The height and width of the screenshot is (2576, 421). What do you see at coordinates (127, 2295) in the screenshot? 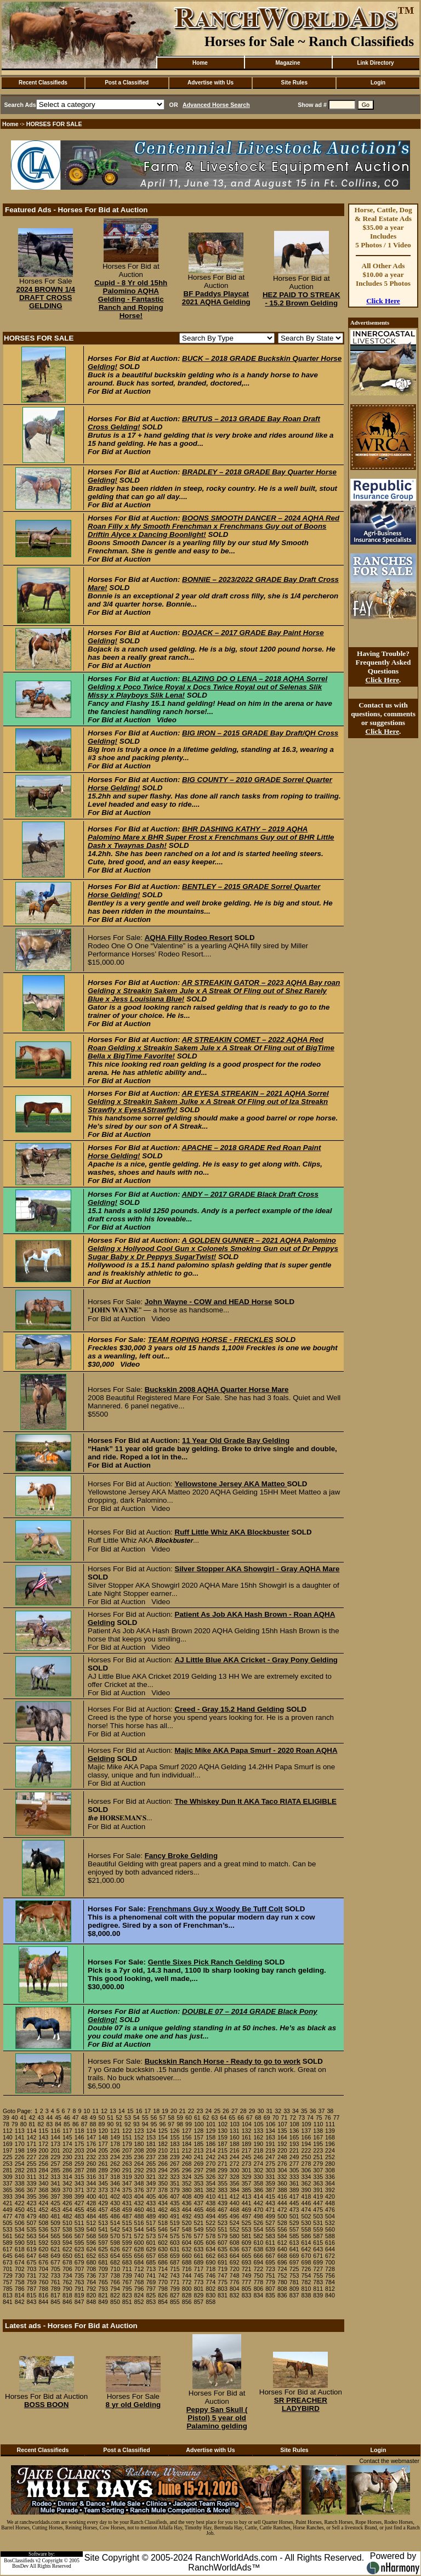
I see `823` at bounding box center [127, 2295].